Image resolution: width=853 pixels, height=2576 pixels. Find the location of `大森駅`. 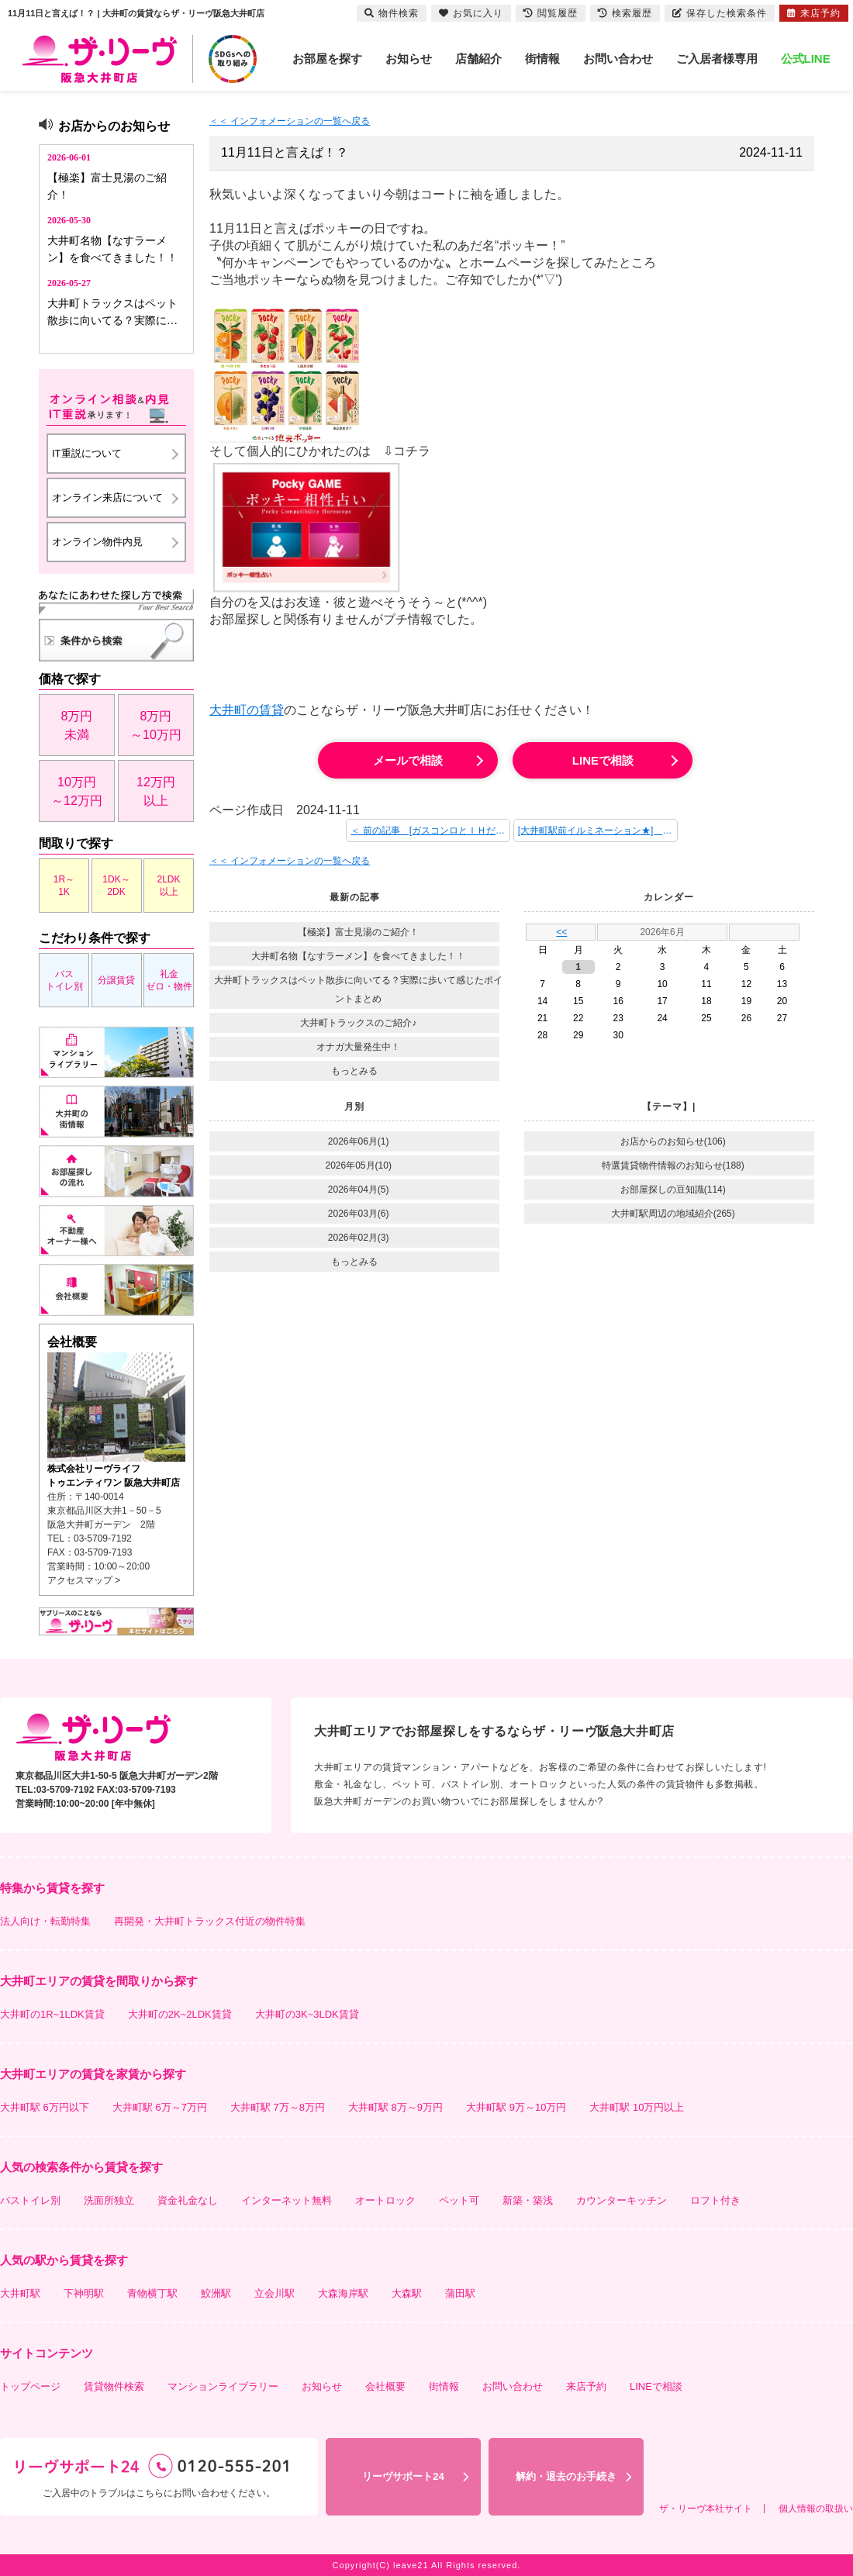

大森駅 is located at coordinates (407, 2293).